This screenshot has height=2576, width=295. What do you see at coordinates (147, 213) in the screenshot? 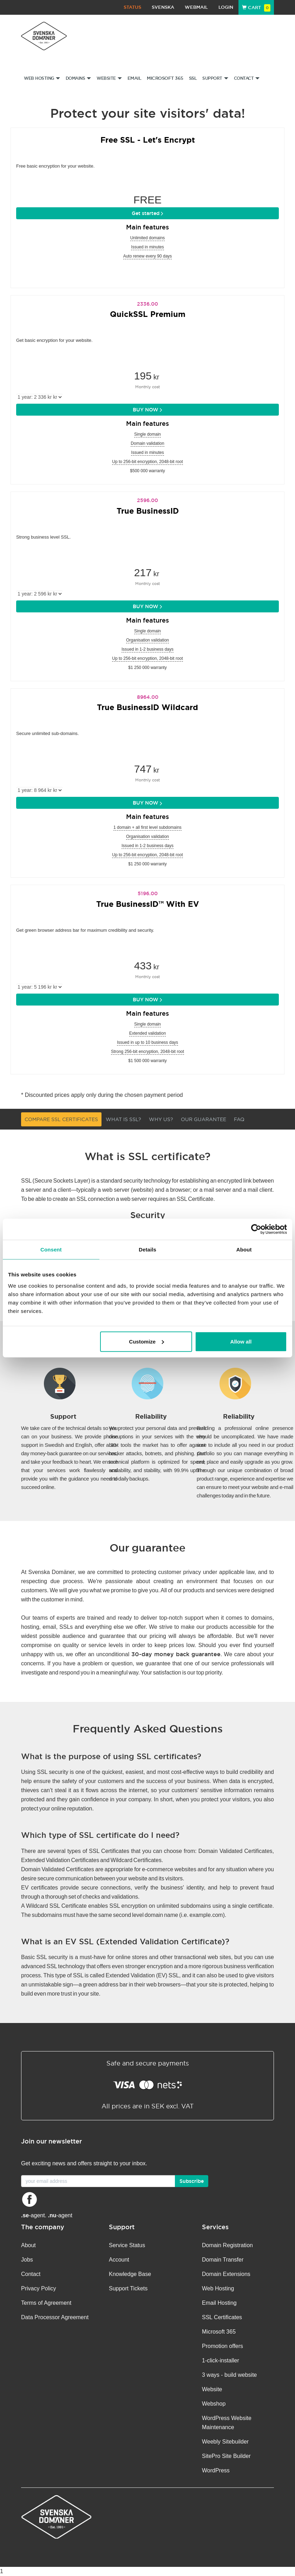
I see `Get started` at bounding box center [147, 213].